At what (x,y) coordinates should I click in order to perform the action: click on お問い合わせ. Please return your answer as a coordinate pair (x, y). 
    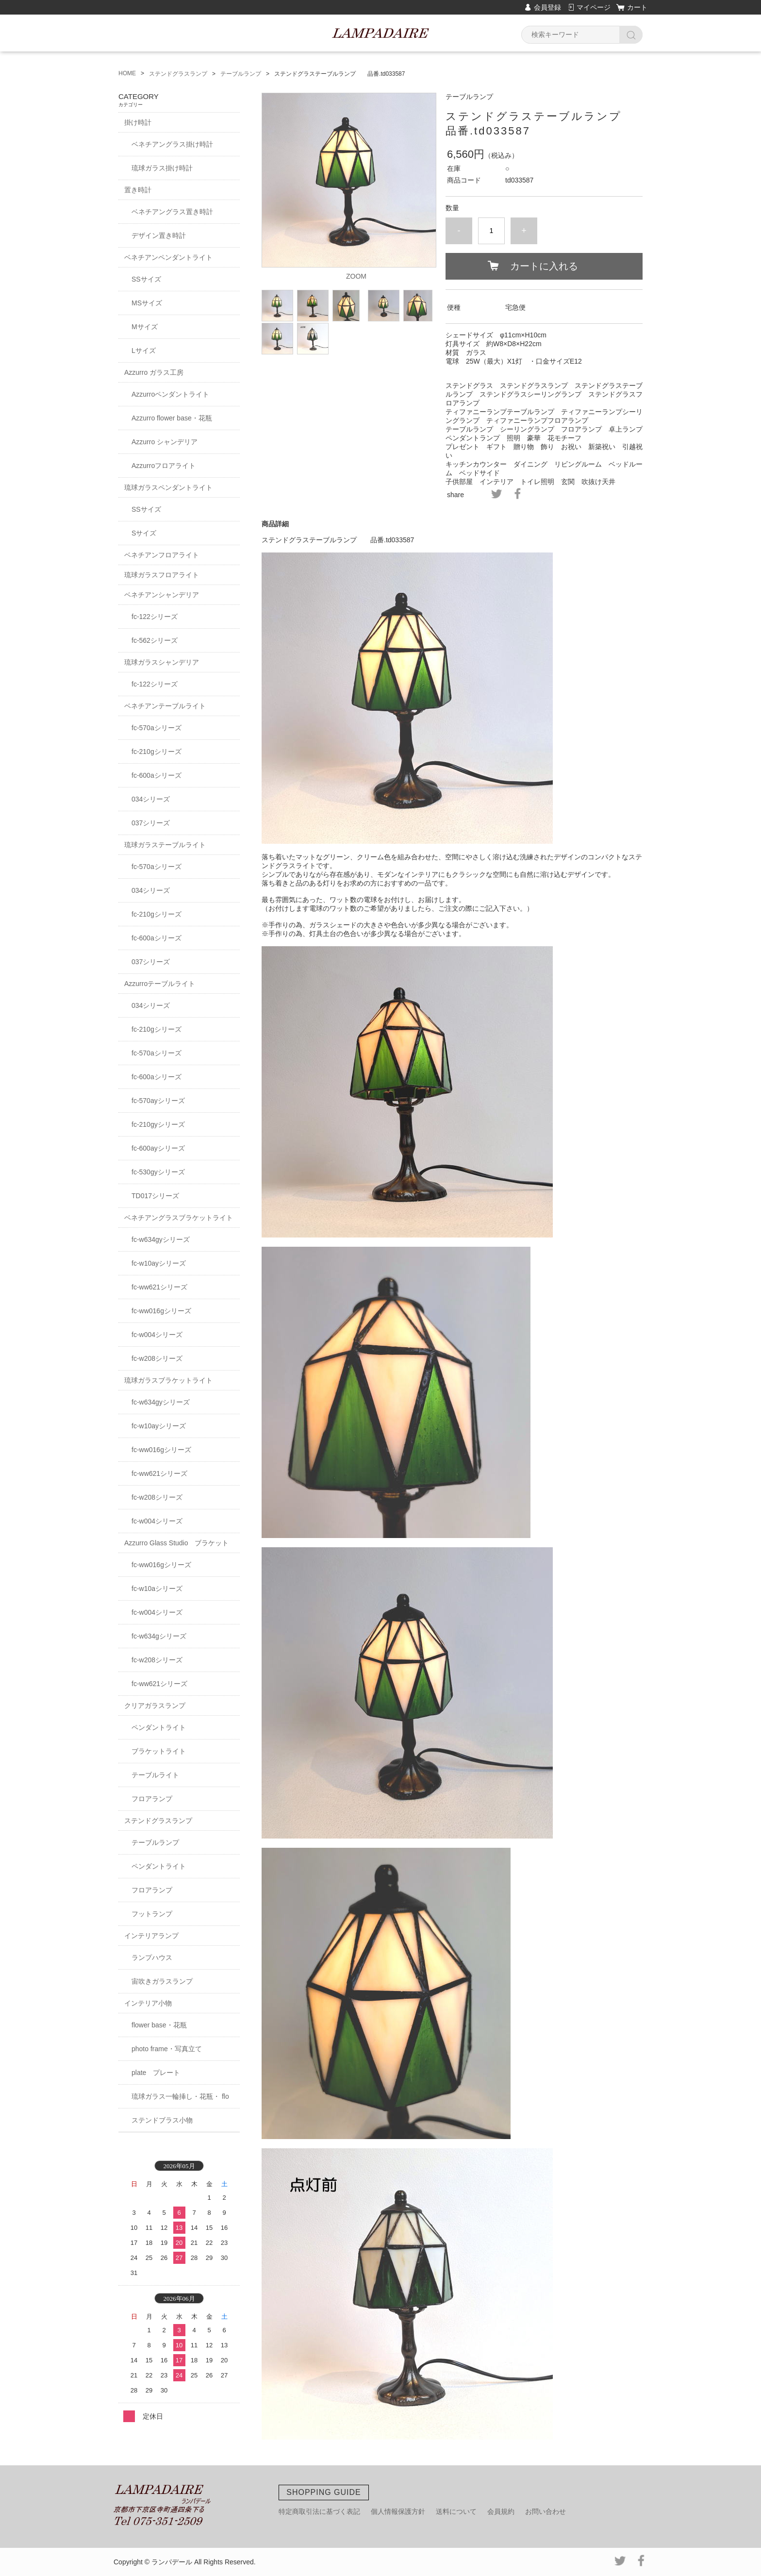
    Looking at the image, I should click on (545, 2511).